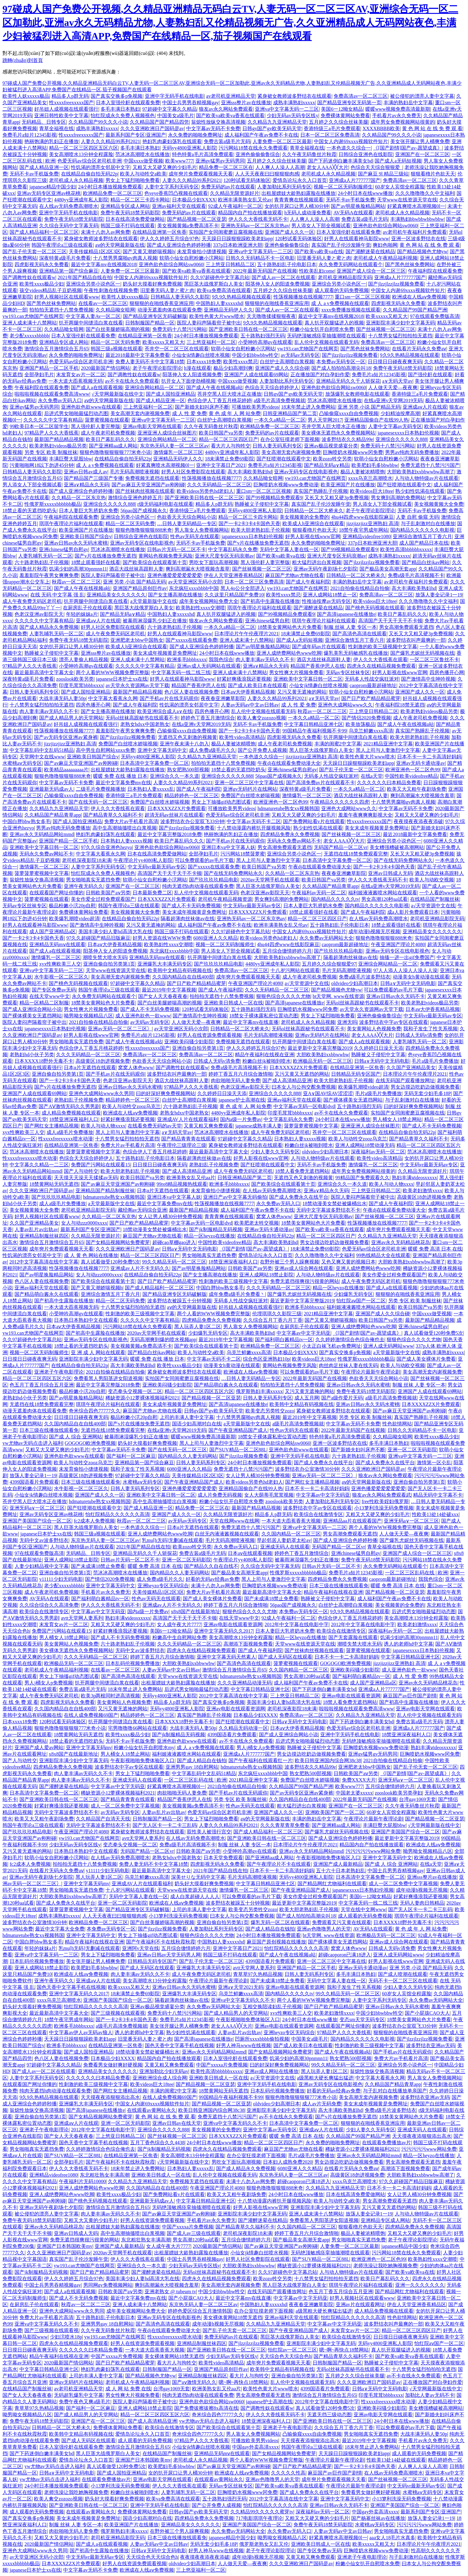  What do you see at coordinates (385, 329) in the screenshot?
I see `国产丝袜视频一区二区三区` at bounding box center [385, 329].